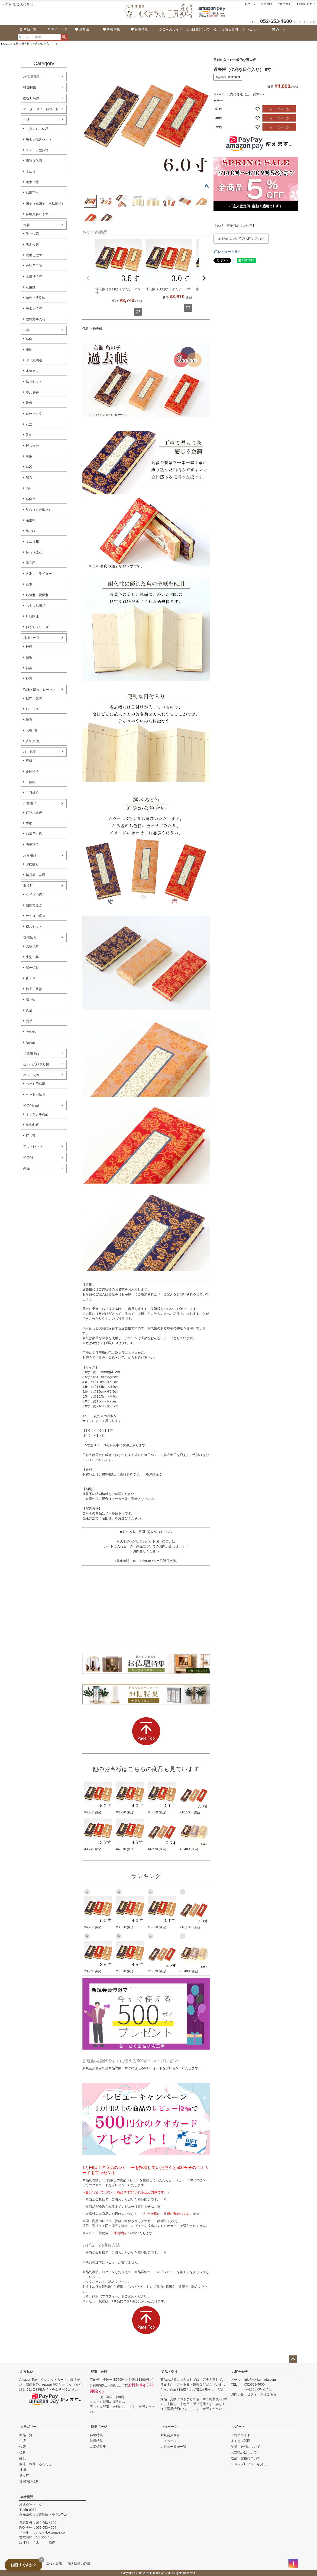 The height and width of the screenshot is (2576, 317). Describe the element at coordinates (238, 2426) in the screenshot. I see `サポート` at that location.